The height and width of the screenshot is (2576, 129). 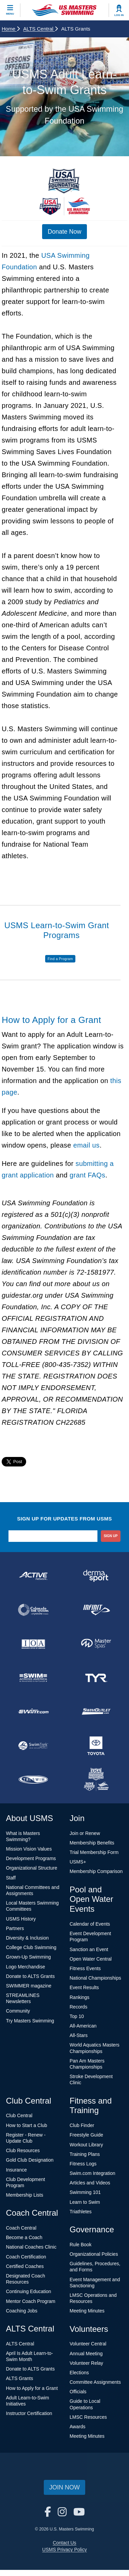 What do you see at coordinates (31, 1947) in the screenshot?
I see `College Club Swimming` at bounding box center [31, 1947].